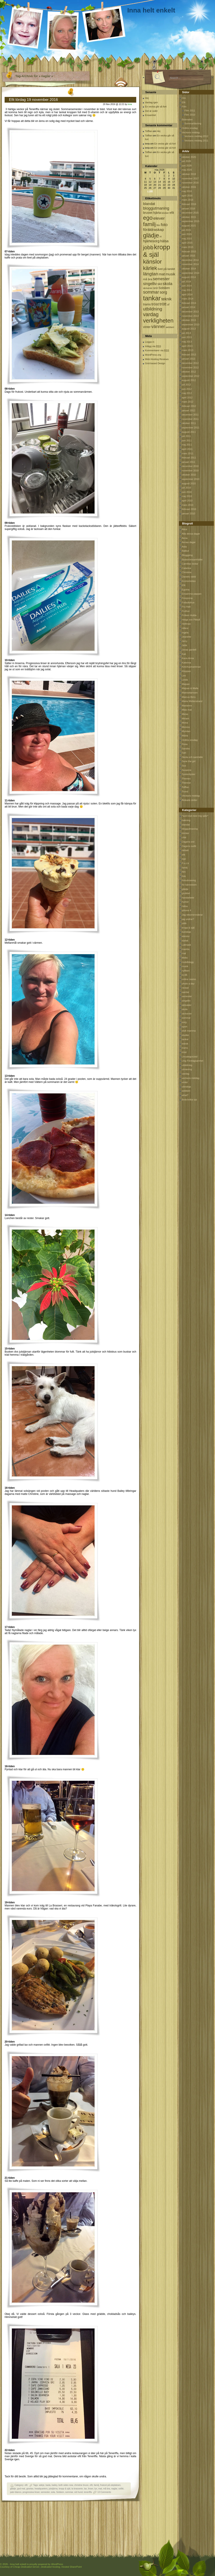  I want to click on musik [musik (177 objekt)], so click(170, 274).